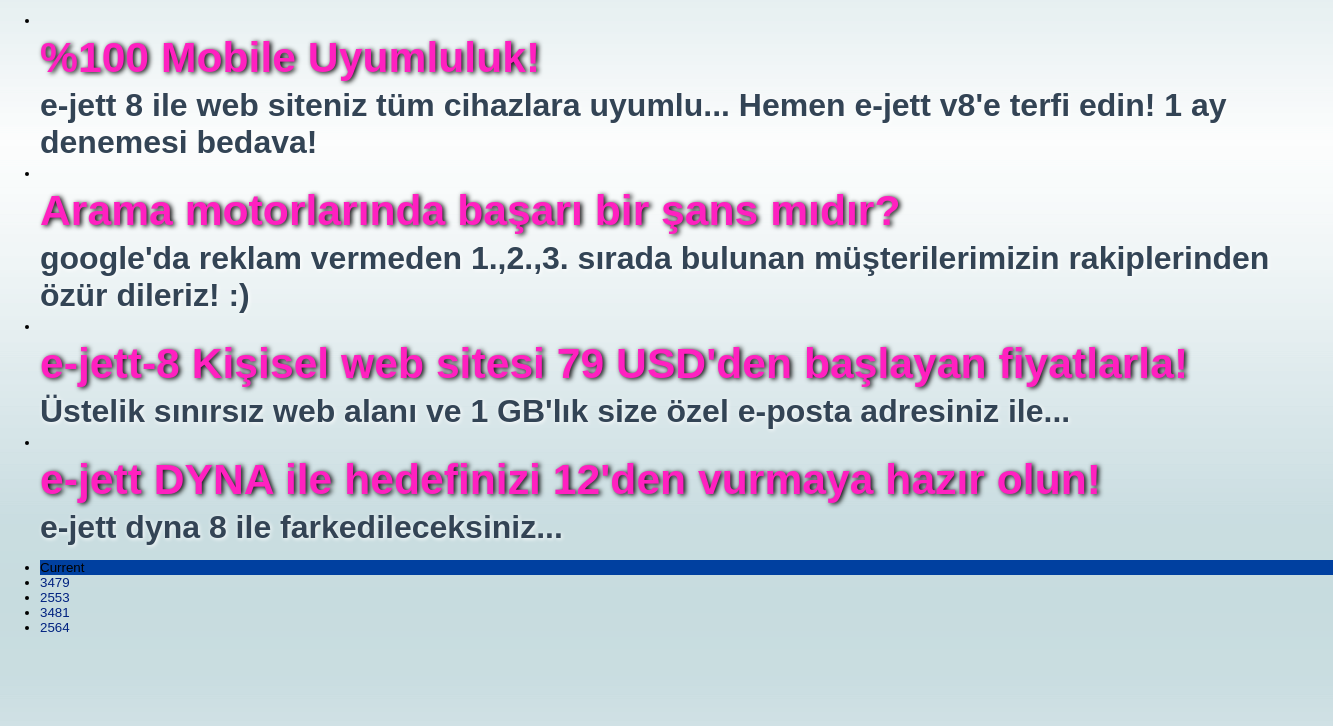 This screenshot has height=726, width=1333. Describe the element at coordinates (55, 627) in the screenshot. I see `2564` at that location.